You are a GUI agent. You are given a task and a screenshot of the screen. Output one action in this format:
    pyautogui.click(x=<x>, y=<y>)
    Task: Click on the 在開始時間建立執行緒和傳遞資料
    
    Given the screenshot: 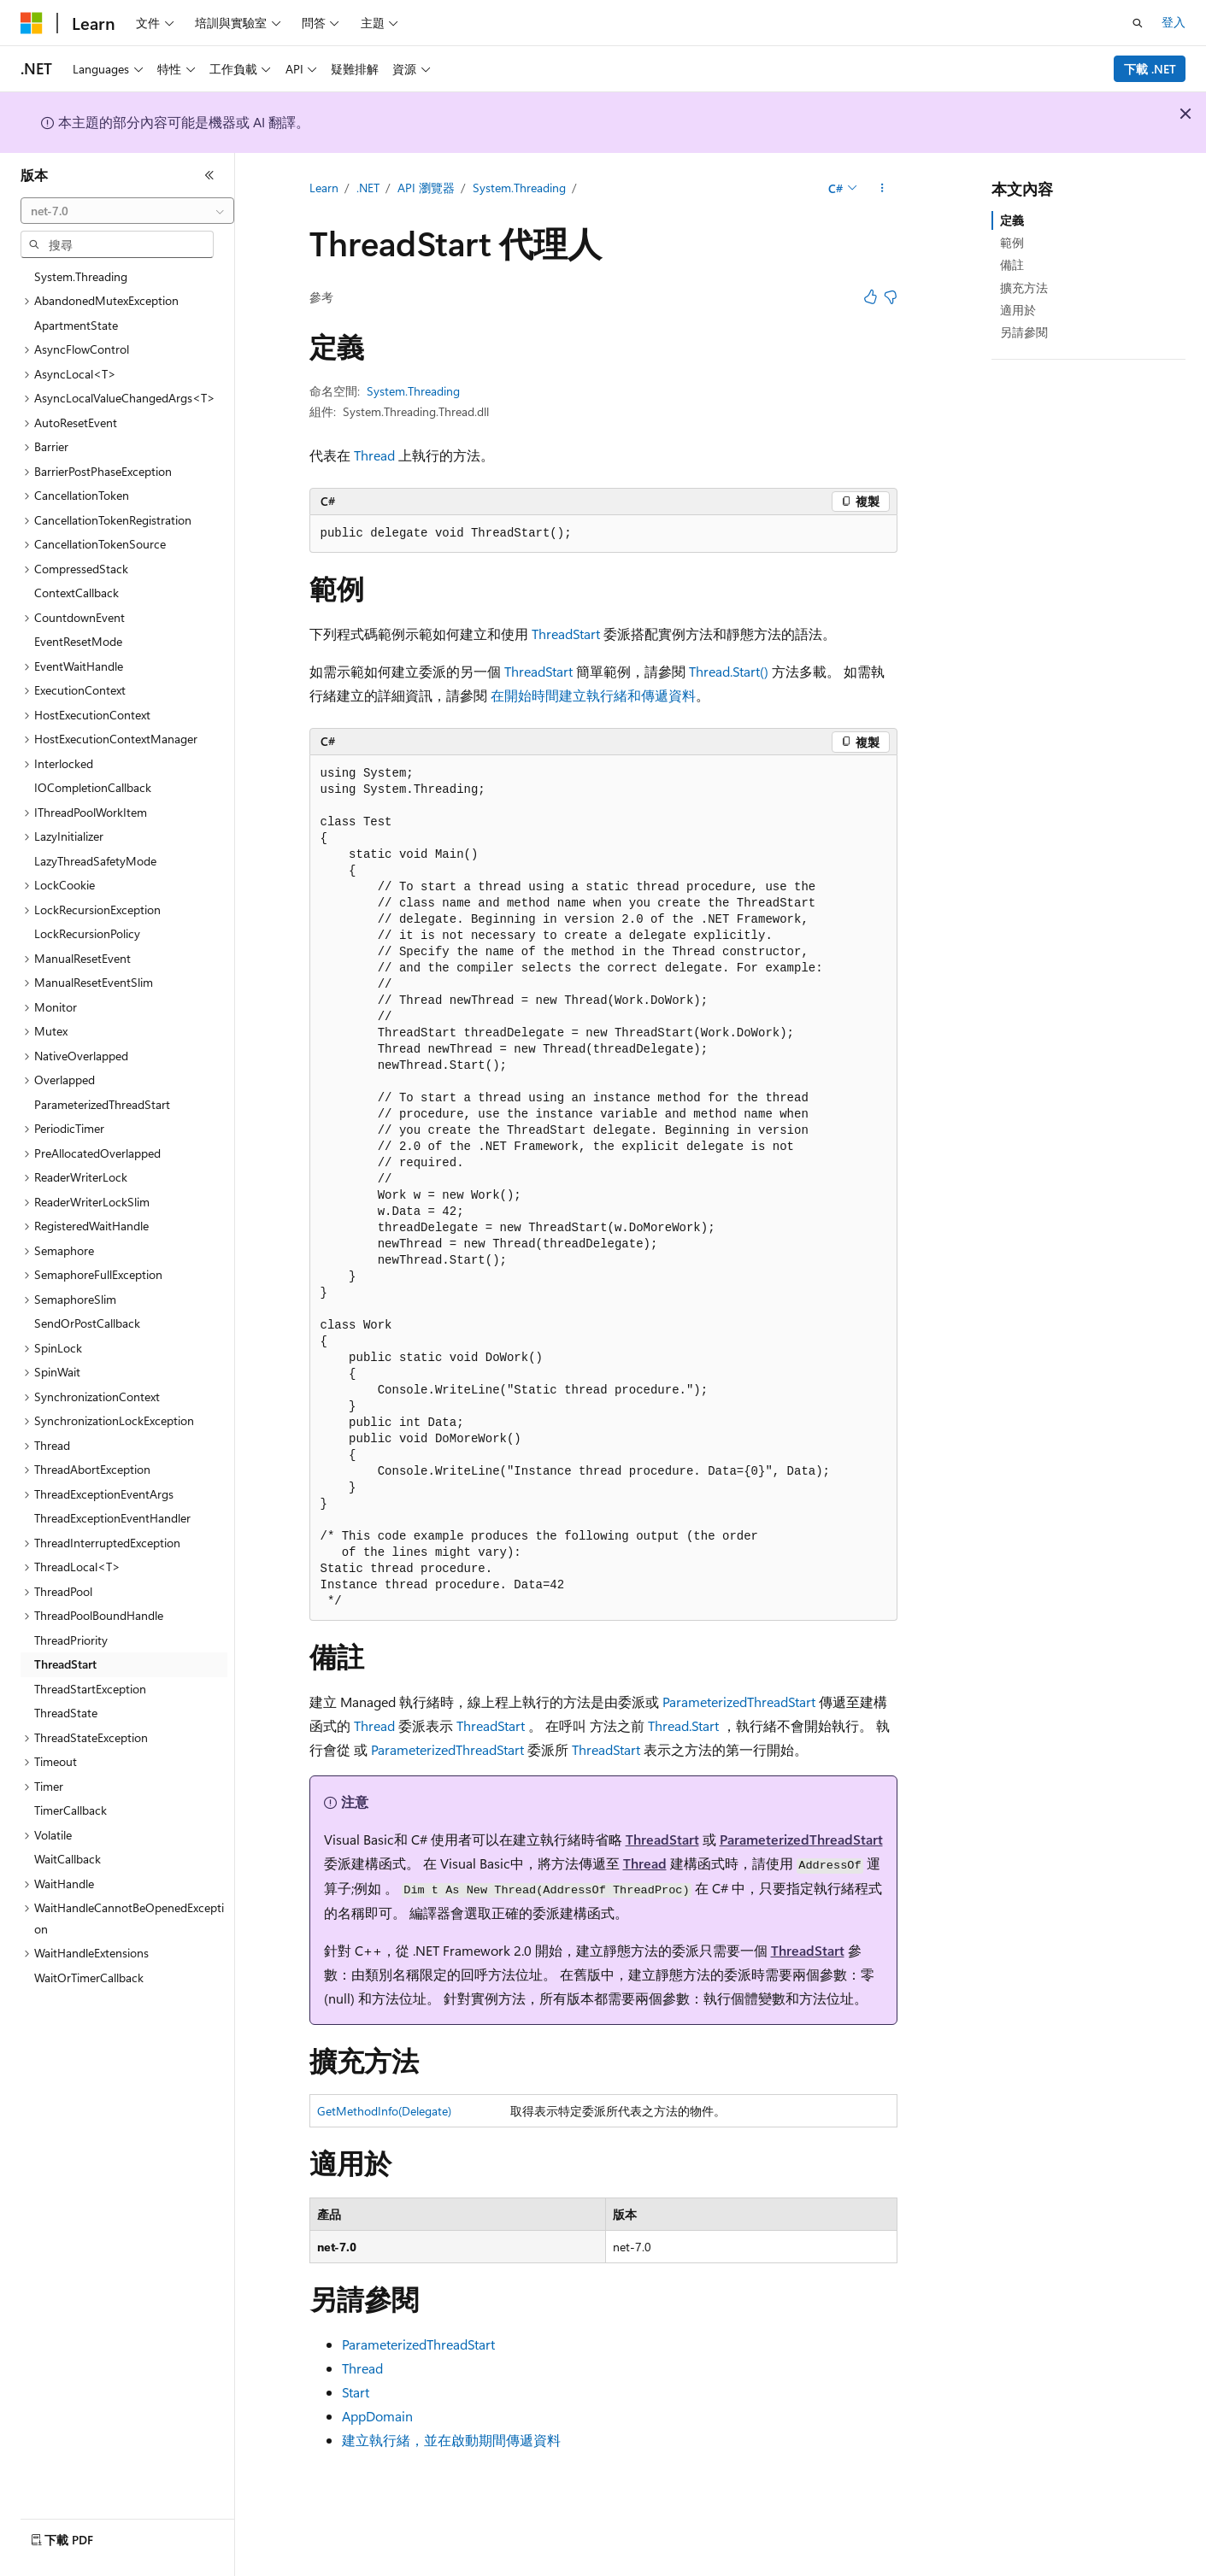 What is the action you would take?
    pyautogui.click(x=593, y=695)
    